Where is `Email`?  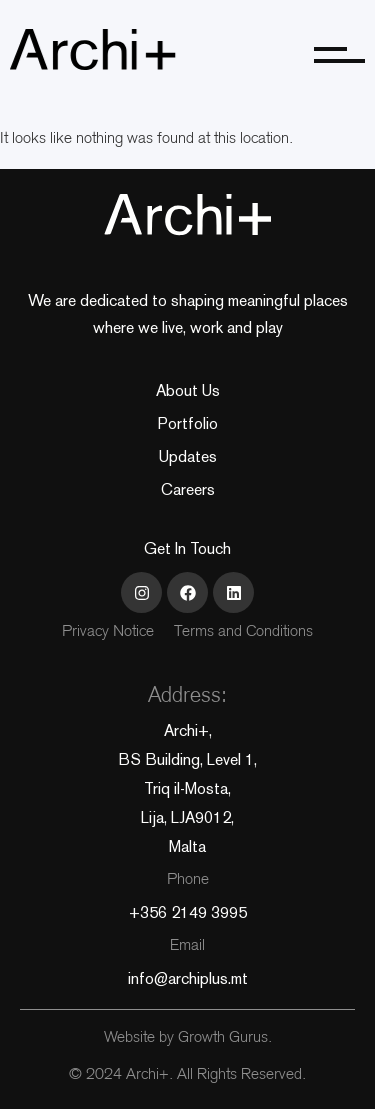 Email is located at coordinates (187, 946).